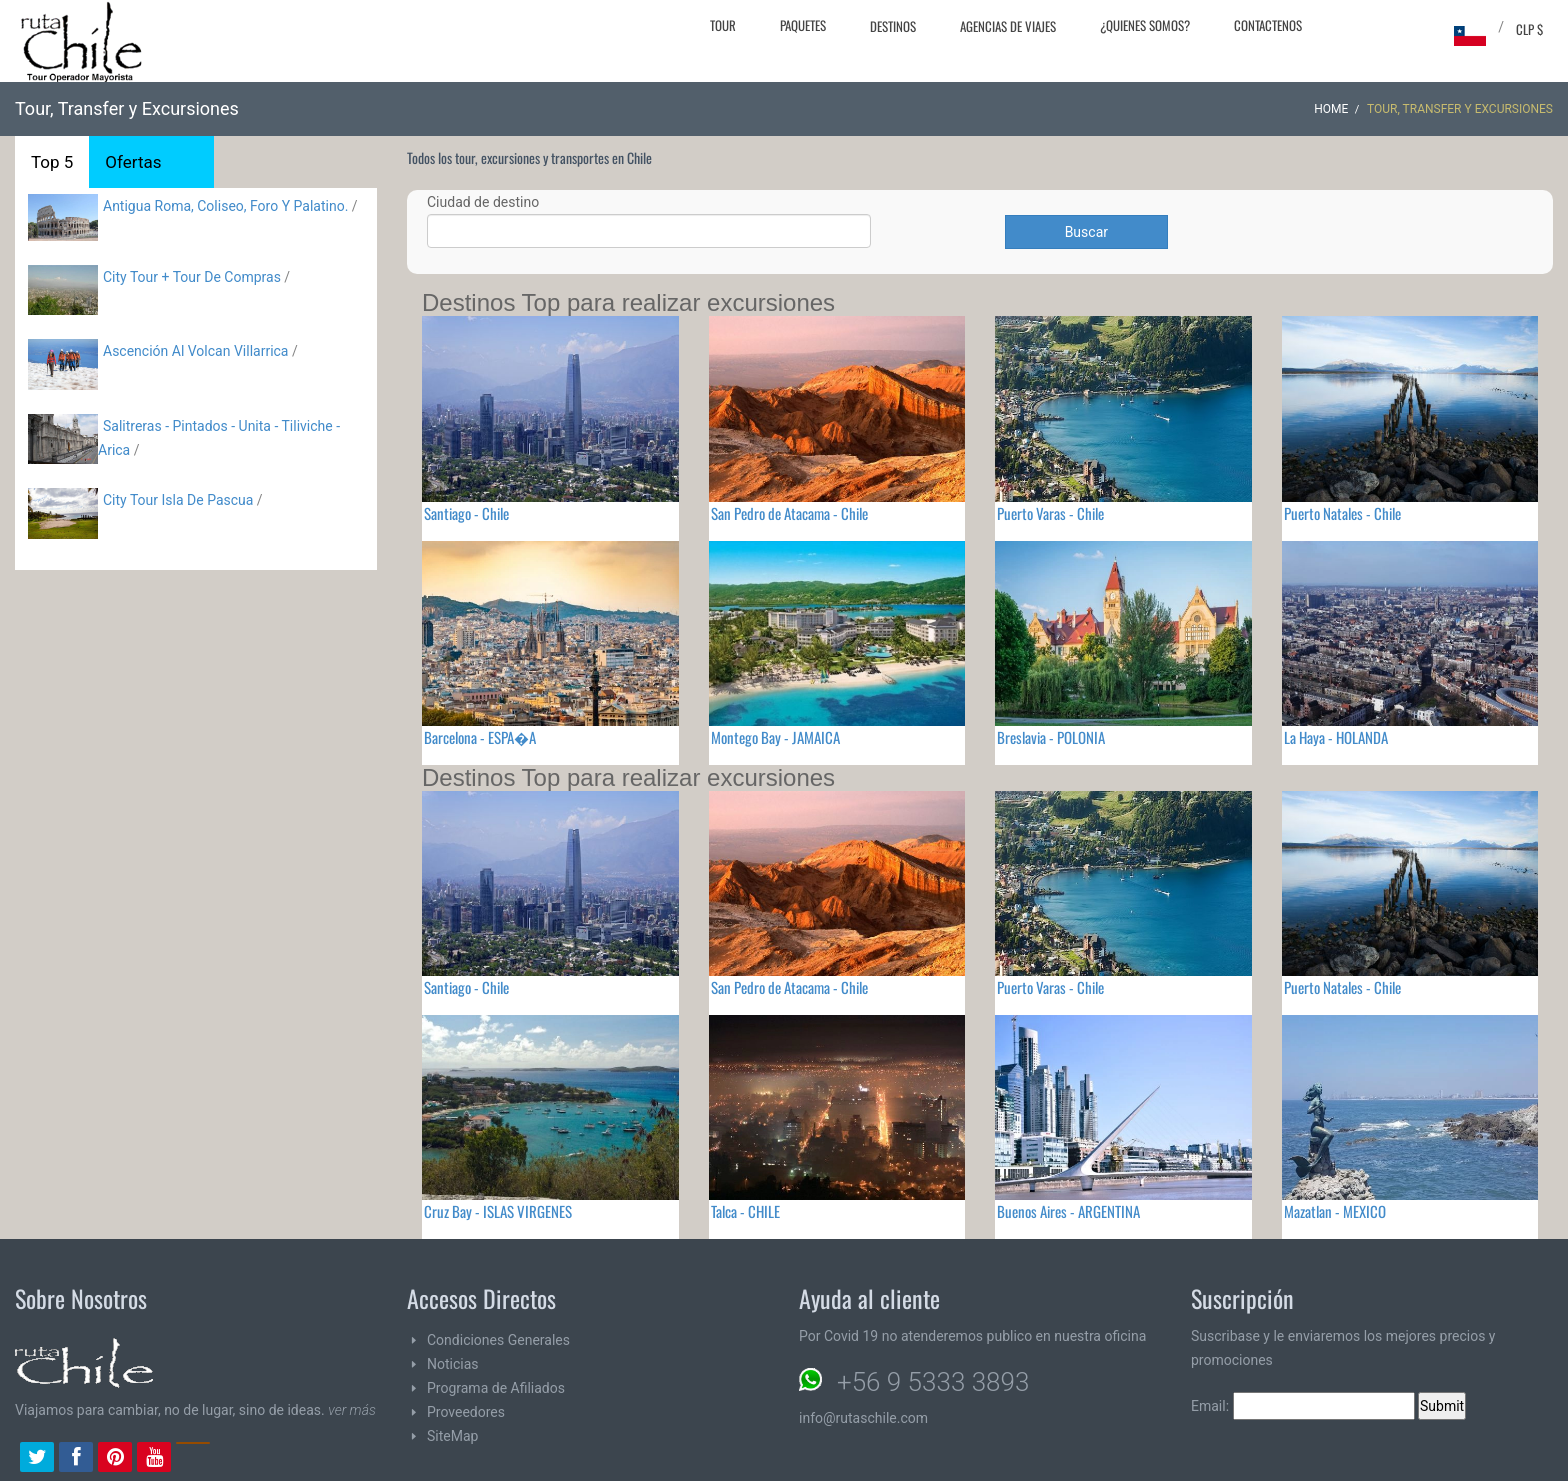 The height and width of the screenshot is (1481, 1568). Describe the element at coordinates (803, 25) in the screenshot. I see `Paquetes` at that location.